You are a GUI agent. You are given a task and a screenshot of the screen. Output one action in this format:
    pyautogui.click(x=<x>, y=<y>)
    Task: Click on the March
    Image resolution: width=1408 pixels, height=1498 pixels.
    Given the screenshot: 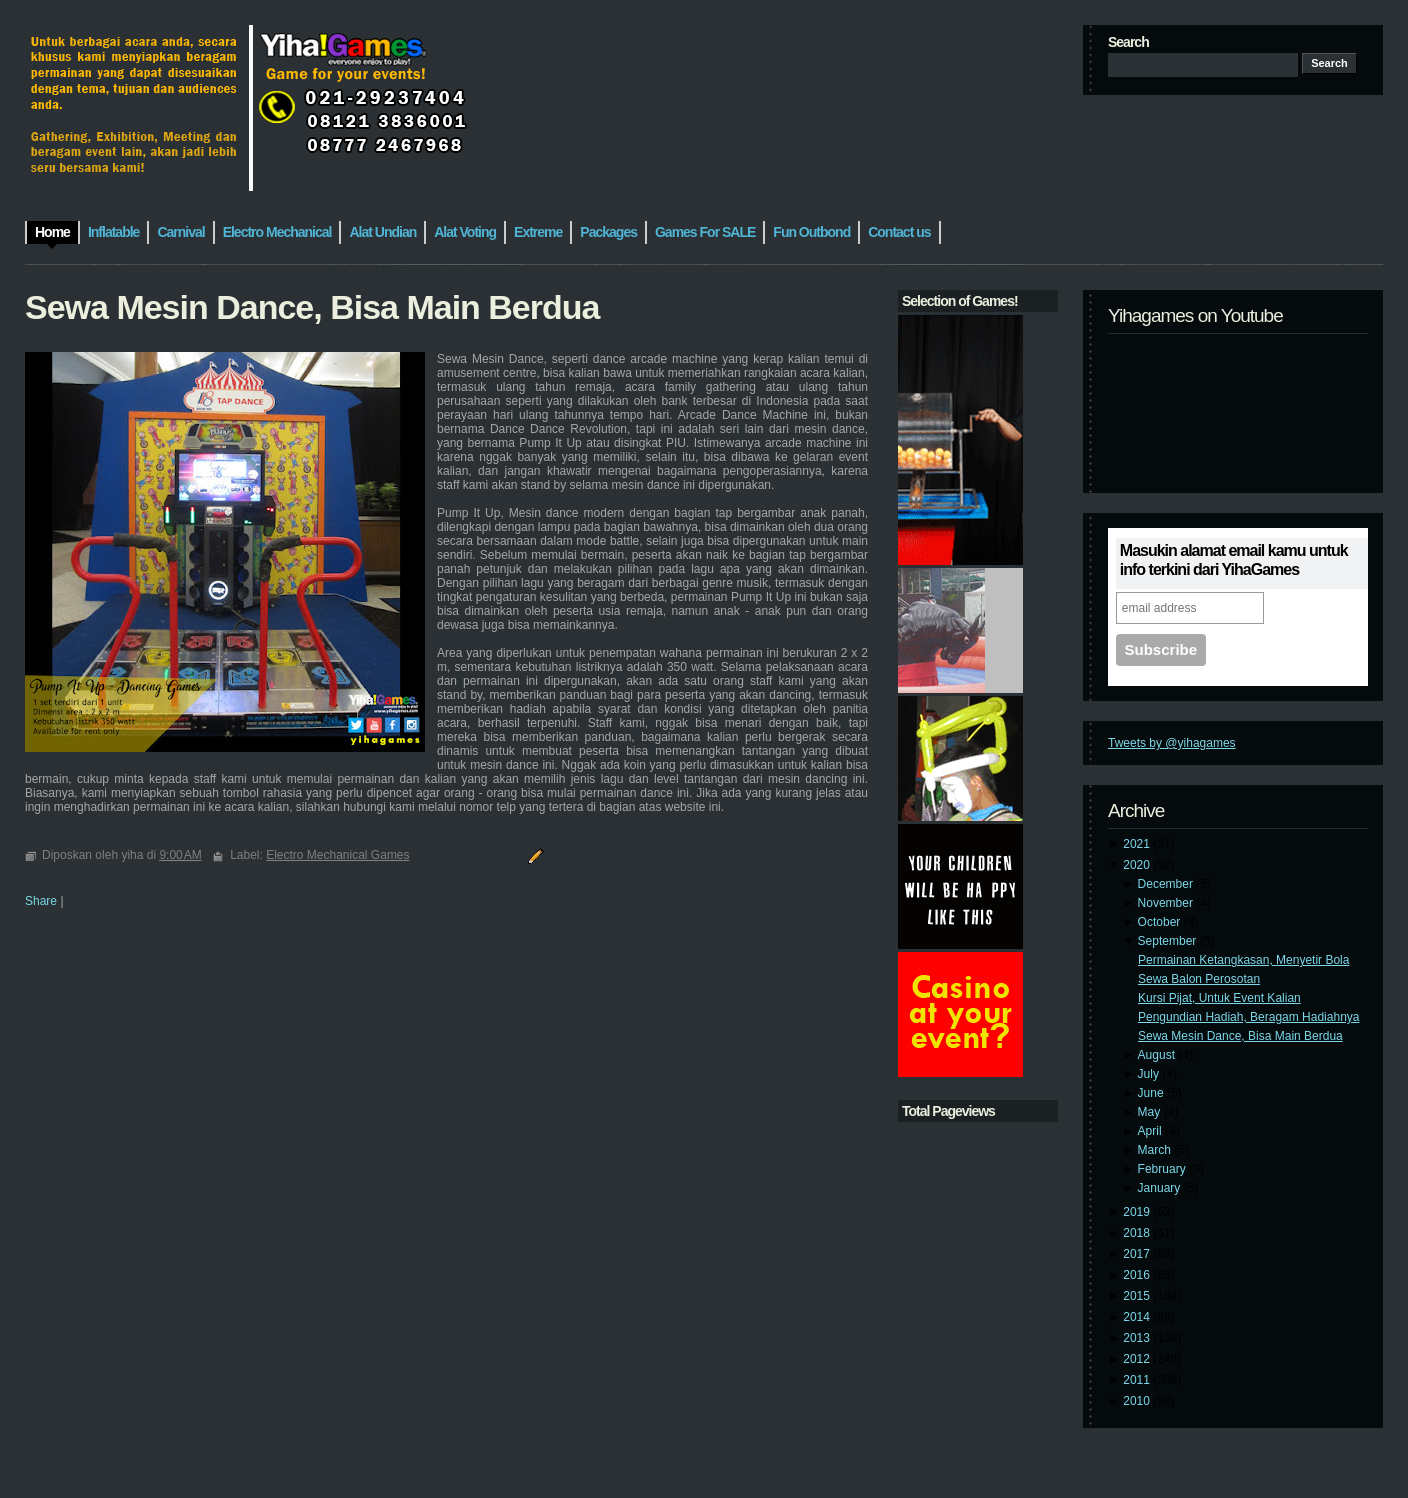 What is the action you would take?
    pyautogui.click(x=1156, y=1150)
    